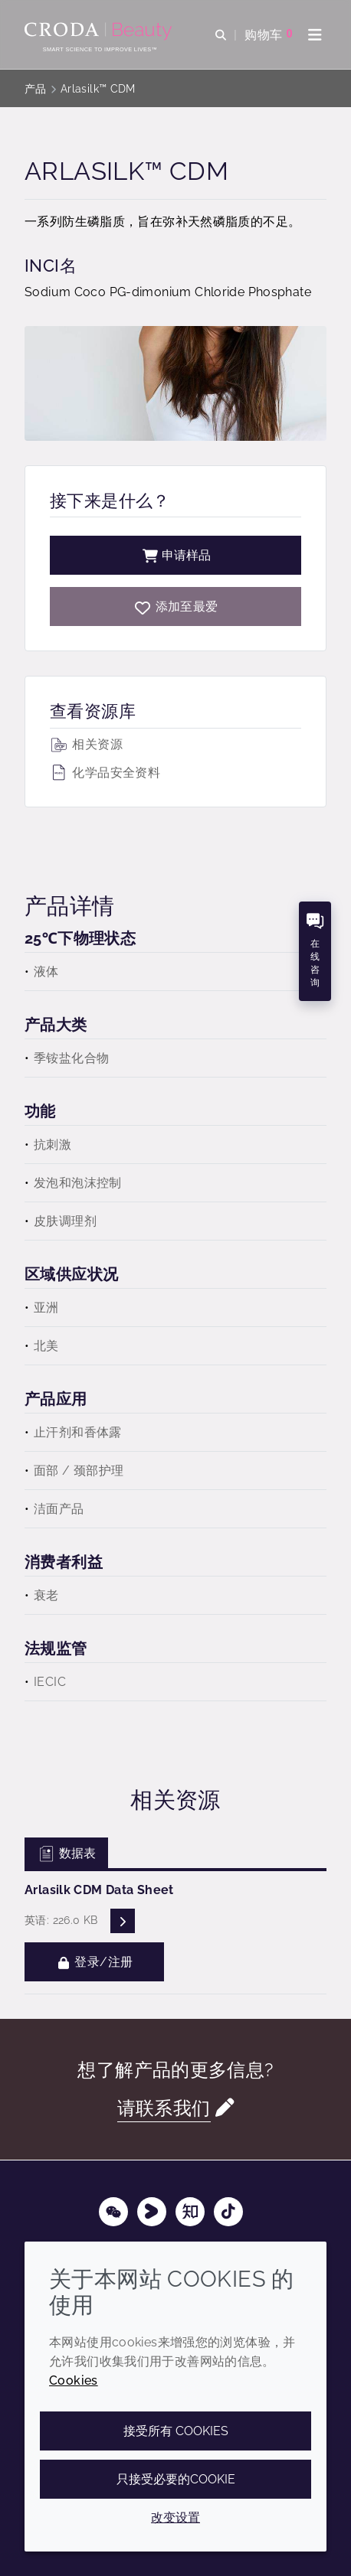 This screenshot has width=351, height=2576. What do you see at coordinates (73, 2380) in the screenshot?
I see `Cookies` at bounding box center [73, 2380].